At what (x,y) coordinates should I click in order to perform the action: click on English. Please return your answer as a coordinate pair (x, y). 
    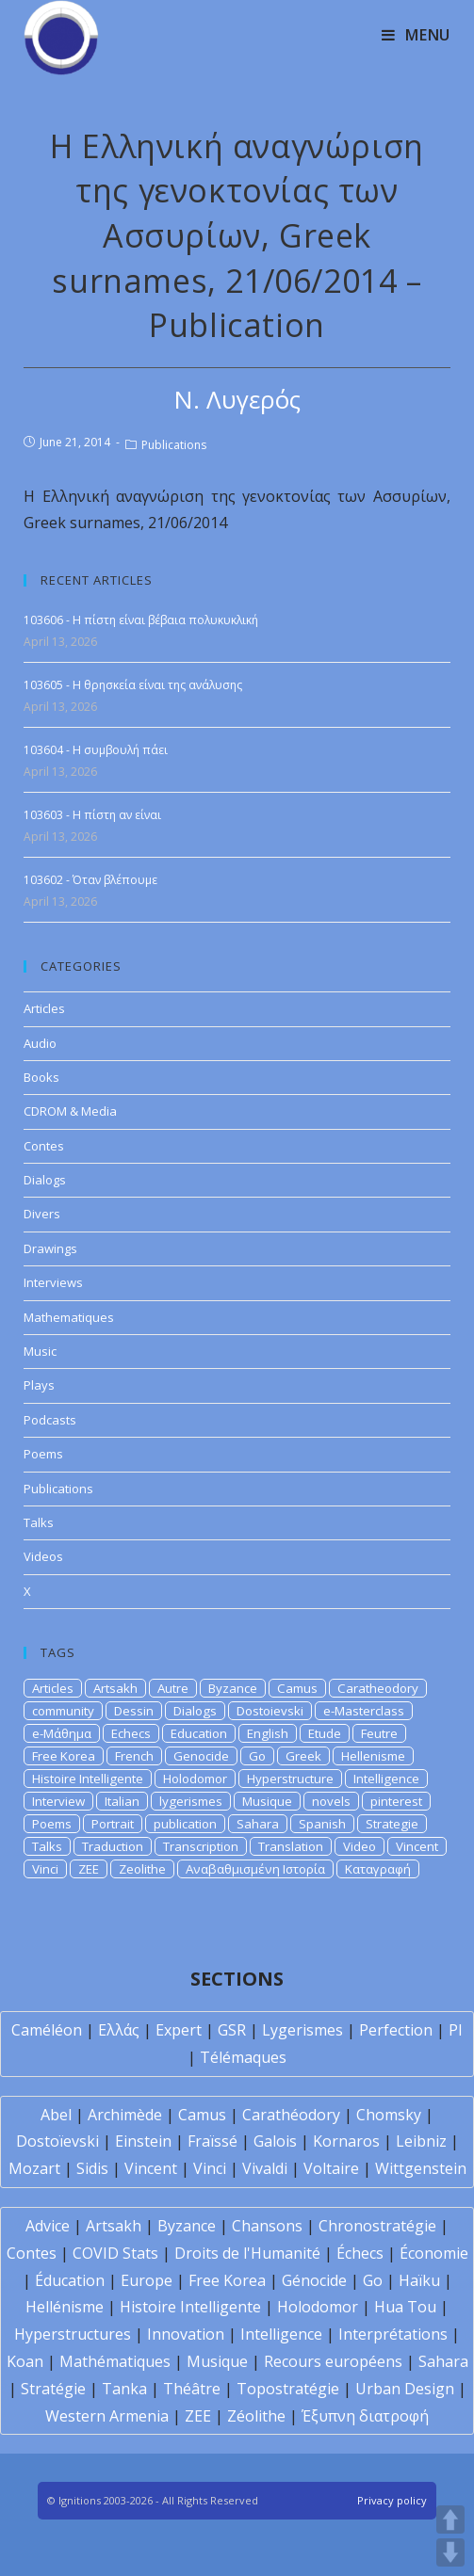
    Looking at the image, I should click on (267, 1733).